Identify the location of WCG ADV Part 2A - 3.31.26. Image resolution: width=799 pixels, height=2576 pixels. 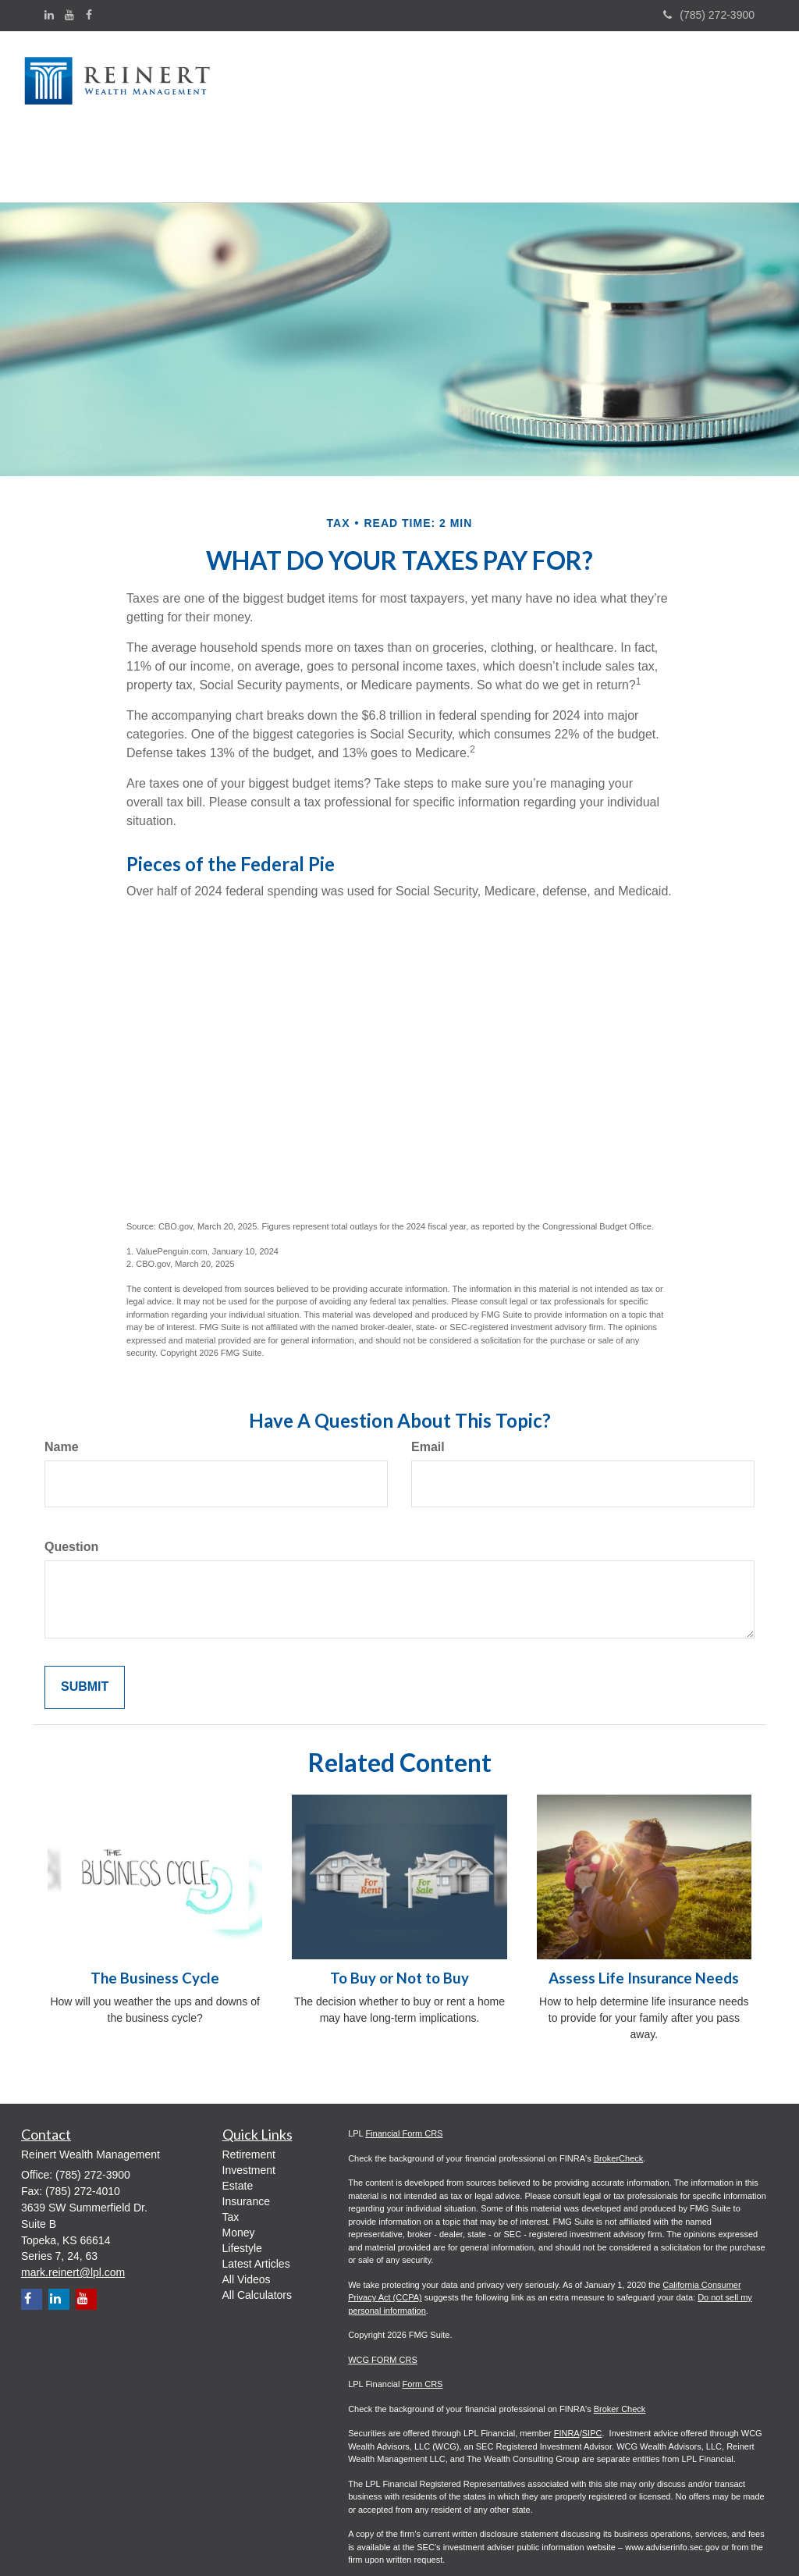
(402, 2542).